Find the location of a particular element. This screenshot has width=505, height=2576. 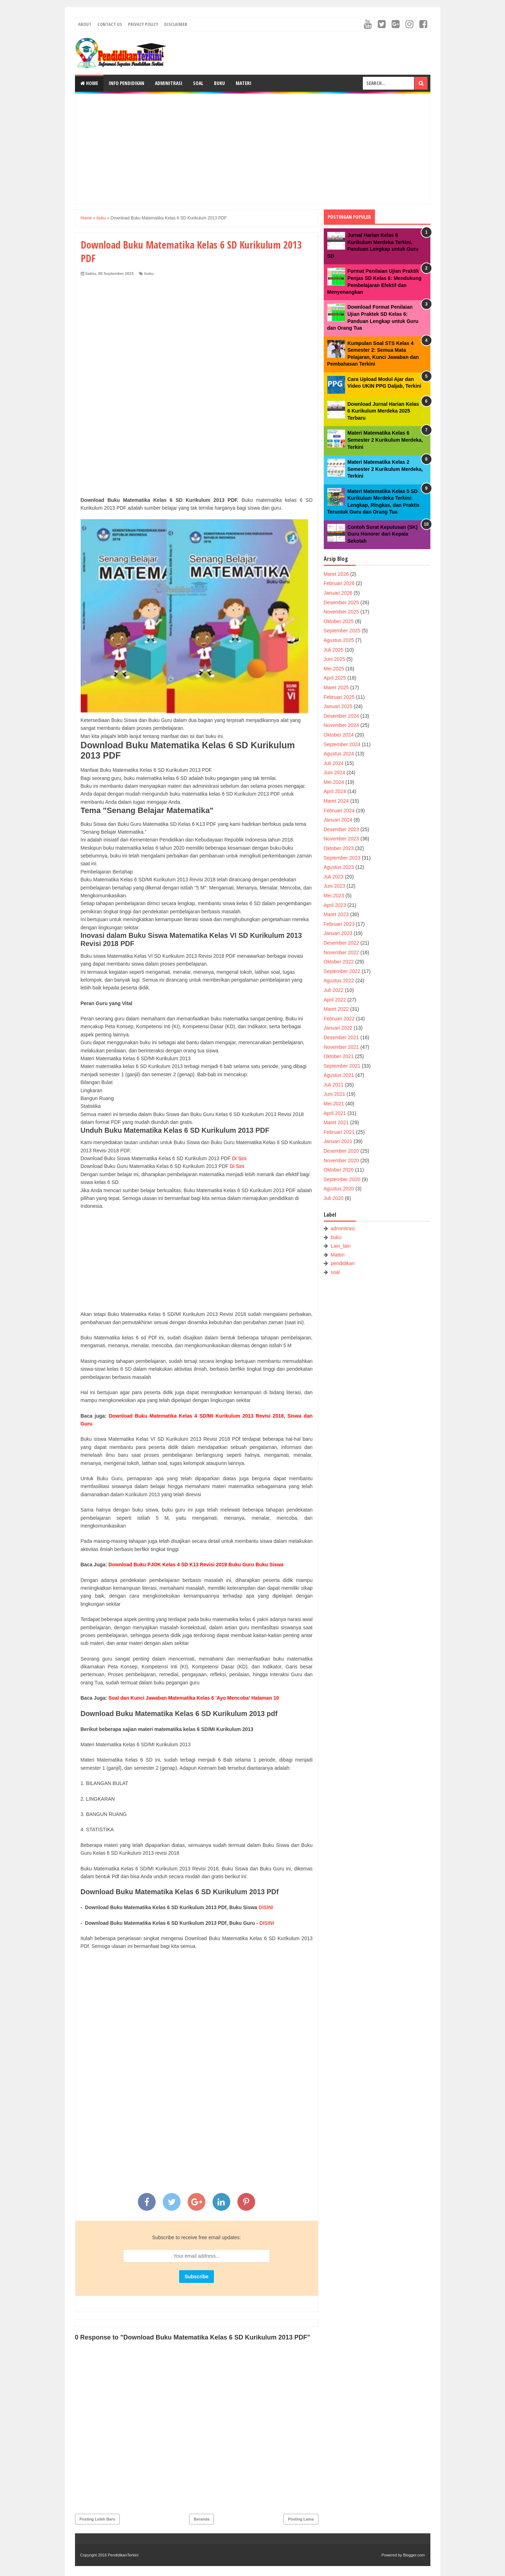

Materi Matematika Kelas 2 Semester 2 Kurikulum Merdeka, Terkini is located at coordinates (385, 469).